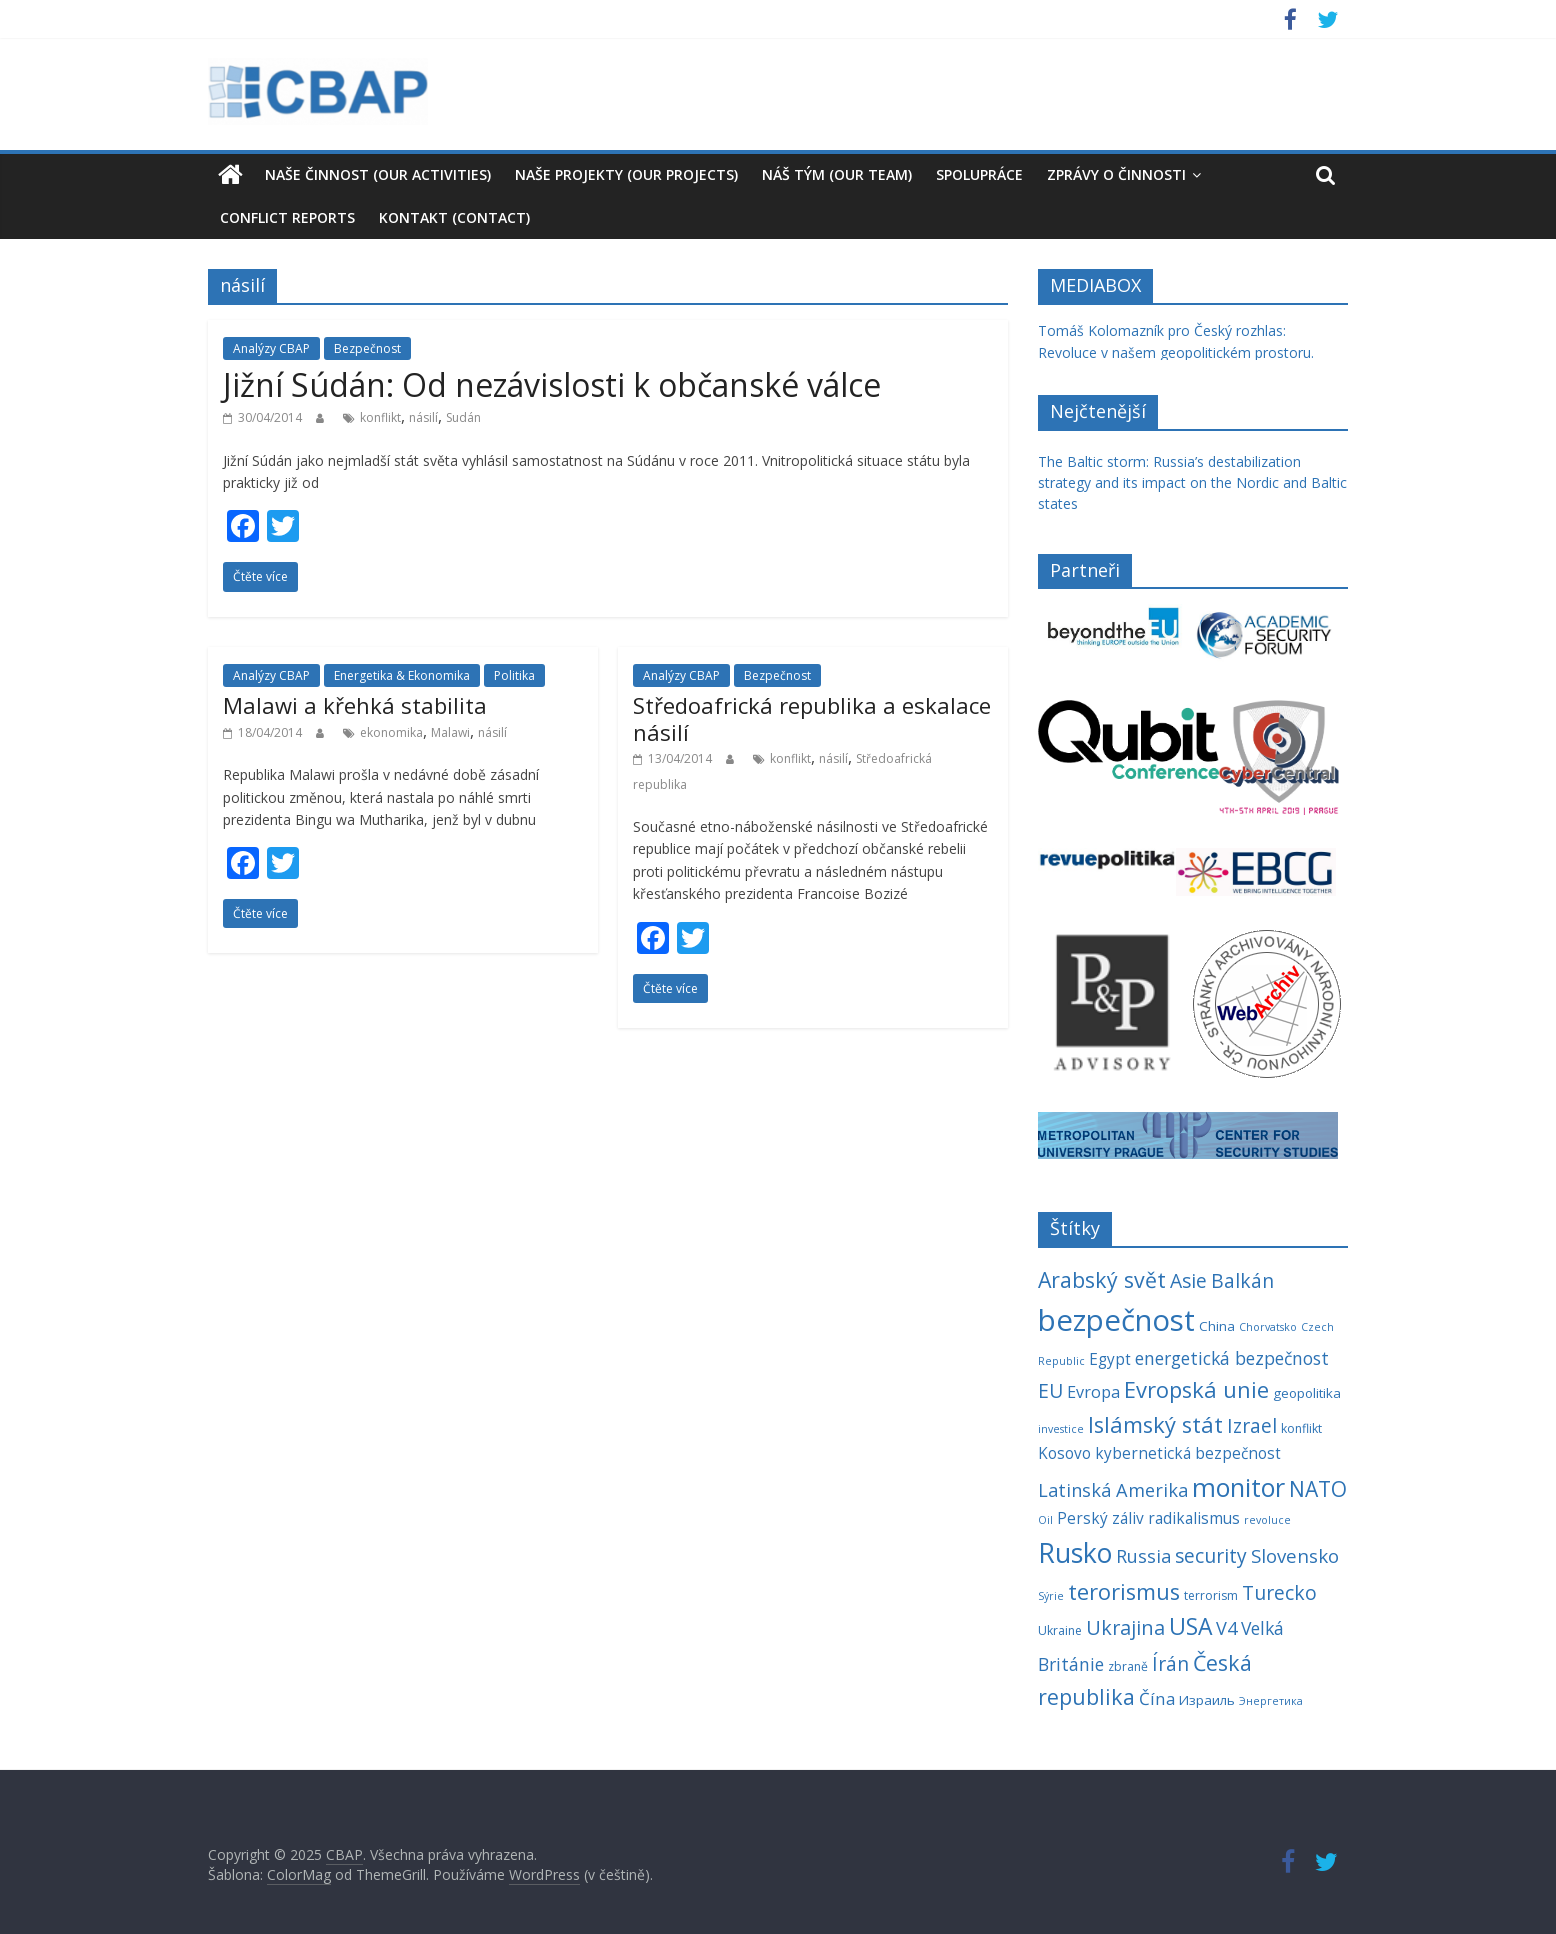  Describe the element at coordinates (367, 348) in the screenshot. I see `Bezpečnost` at that location.